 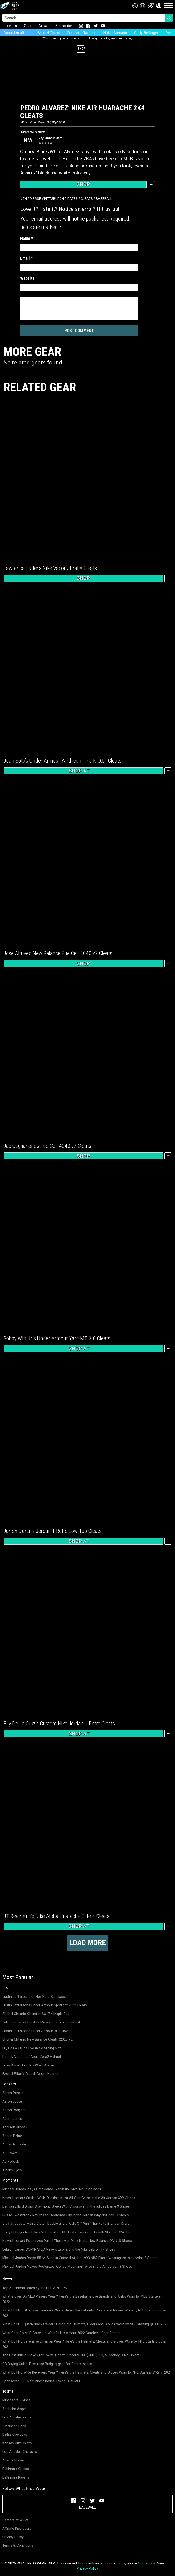 What do you see at coordinates (57, 1916) in the screenshot?
I see `JT Realmuto’s Nike Alpha Huarache Elite 4 Cleats` at bounding box center [57, 1916].